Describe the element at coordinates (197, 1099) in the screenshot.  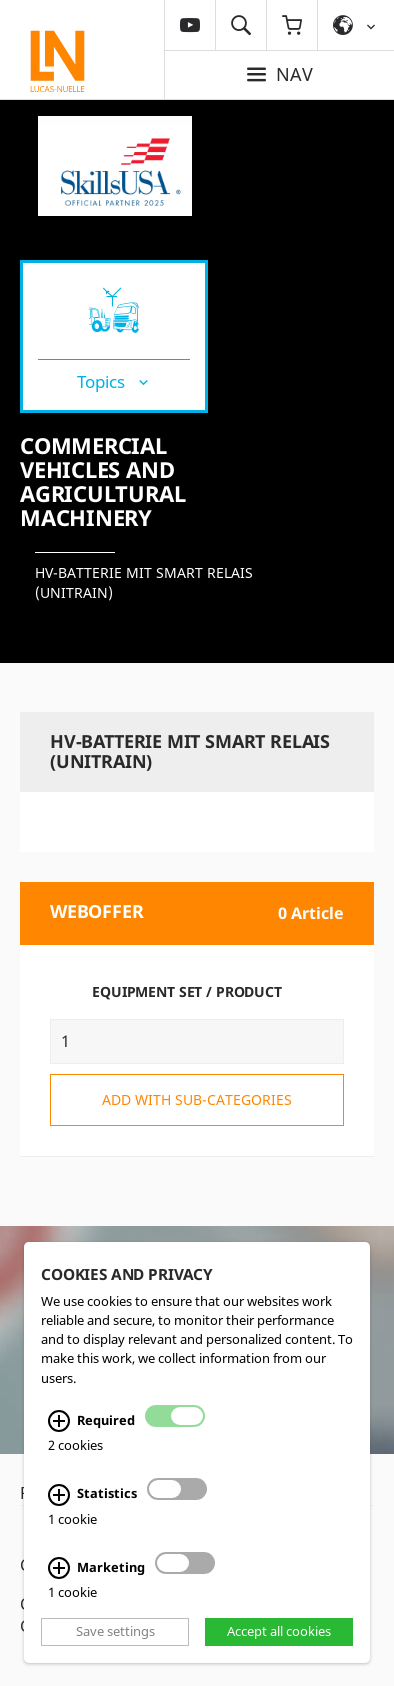
I see `add with sub-categories` at that location.